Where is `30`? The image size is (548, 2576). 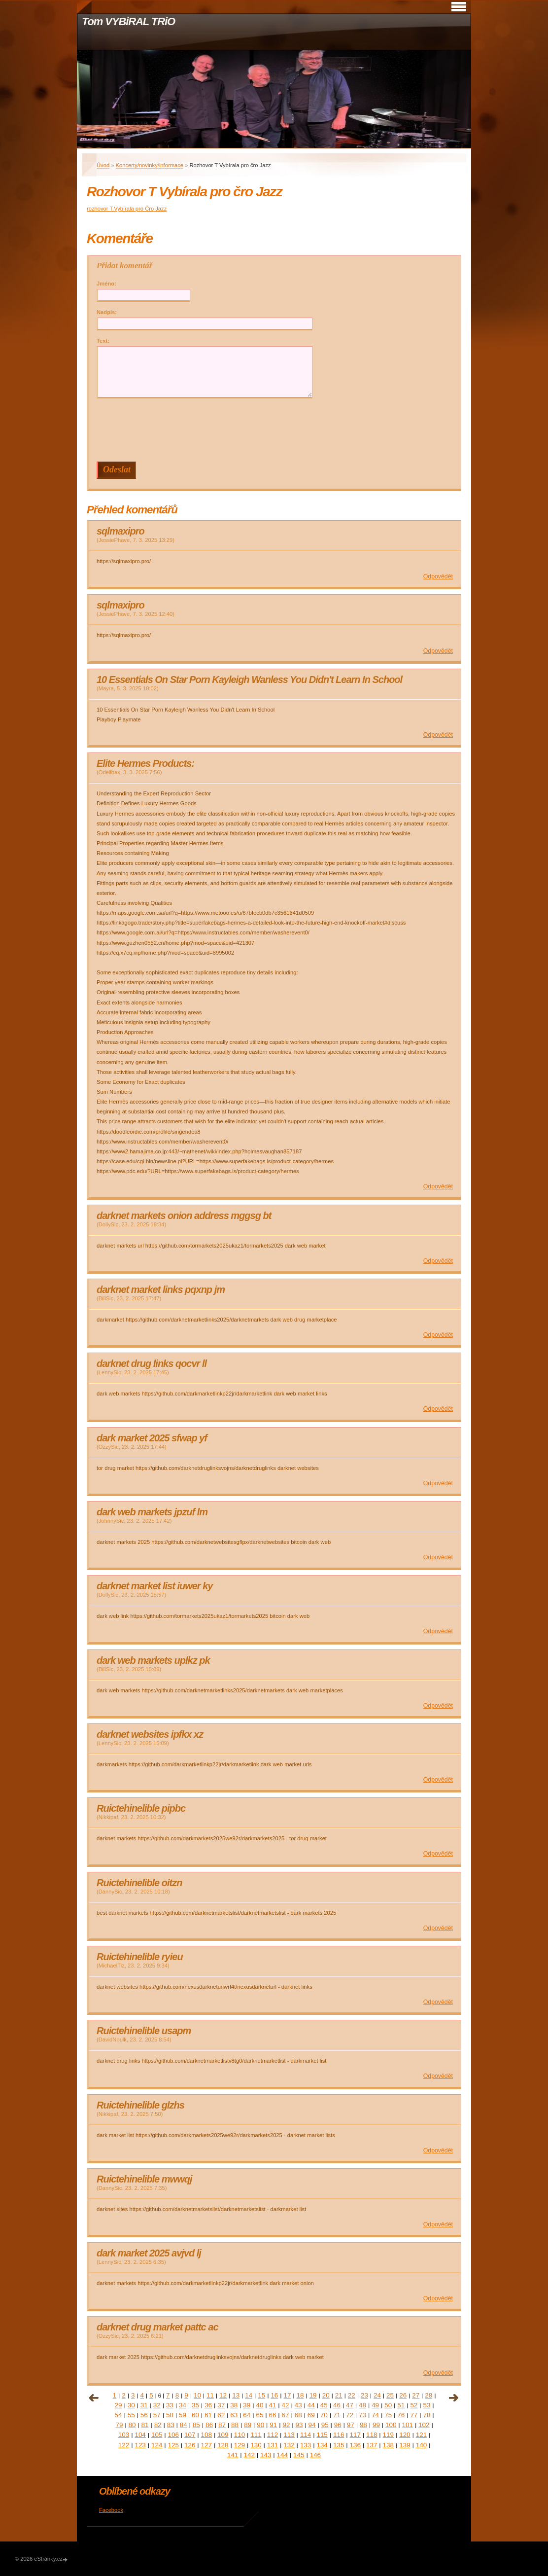
30 is located at coordinates (131, 2405).